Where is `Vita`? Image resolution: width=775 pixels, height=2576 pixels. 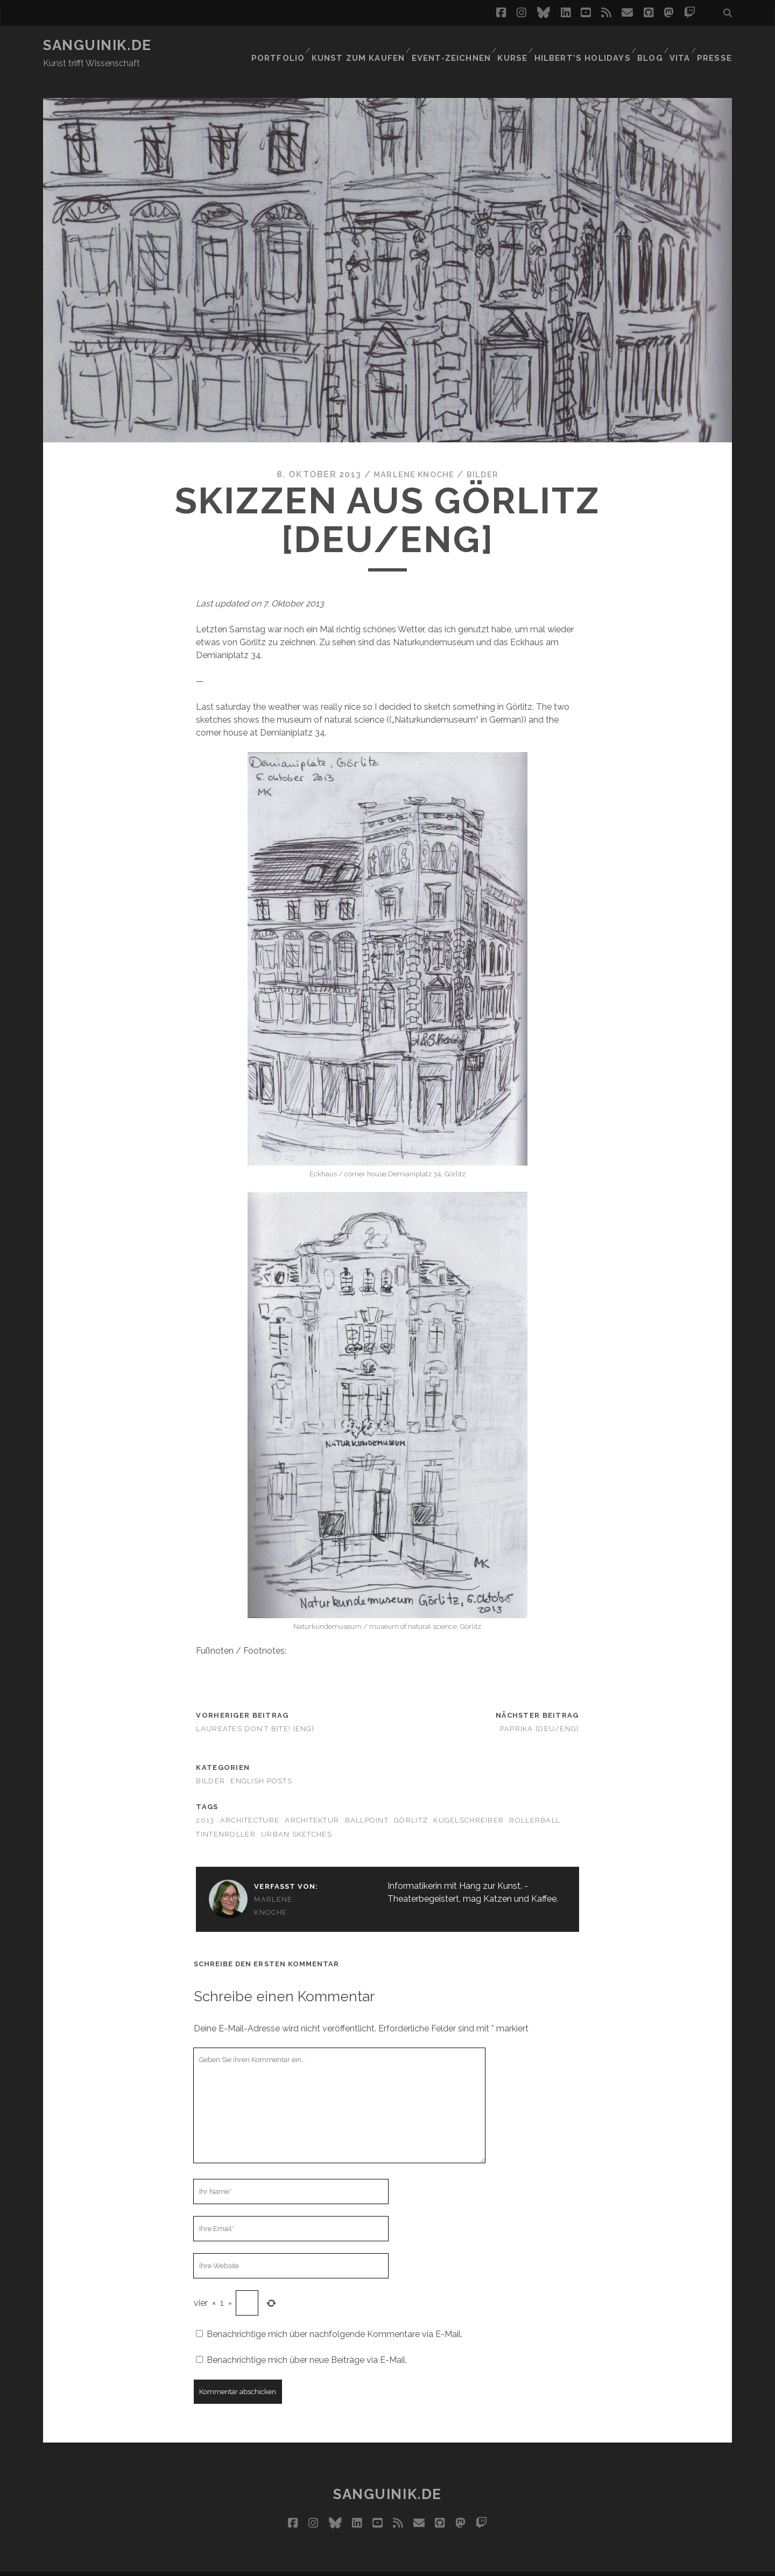
Vita is located at coordinates (680, 45).